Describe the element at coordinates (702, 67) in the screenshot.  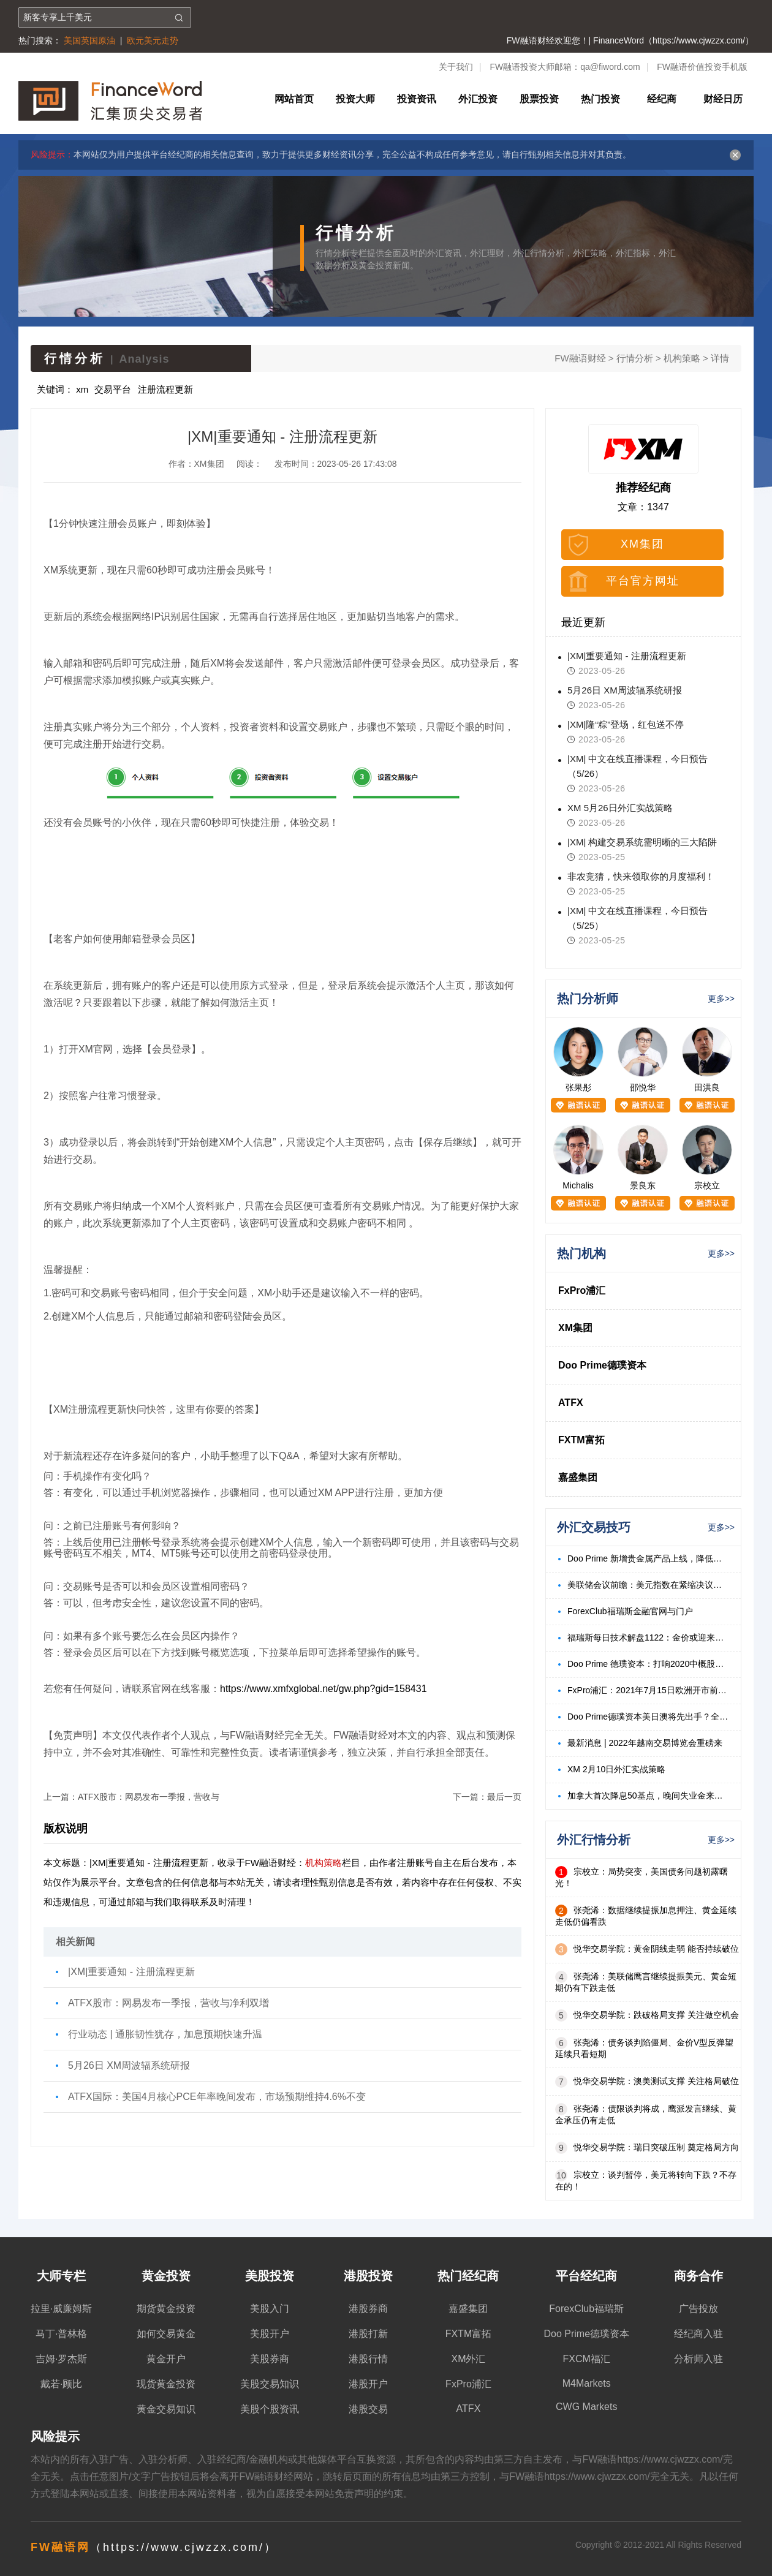
I see `FW融语价值投资手机版` at that location.